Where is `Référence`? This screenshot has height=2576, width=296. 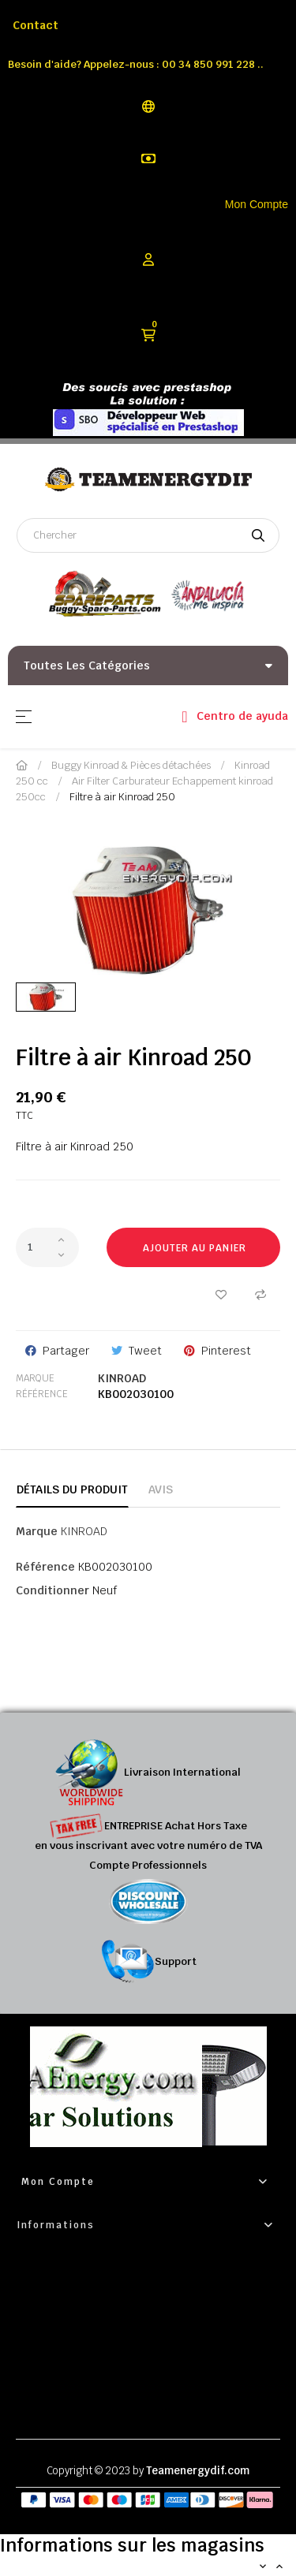 Référence is located at coordinates (42, 1394).